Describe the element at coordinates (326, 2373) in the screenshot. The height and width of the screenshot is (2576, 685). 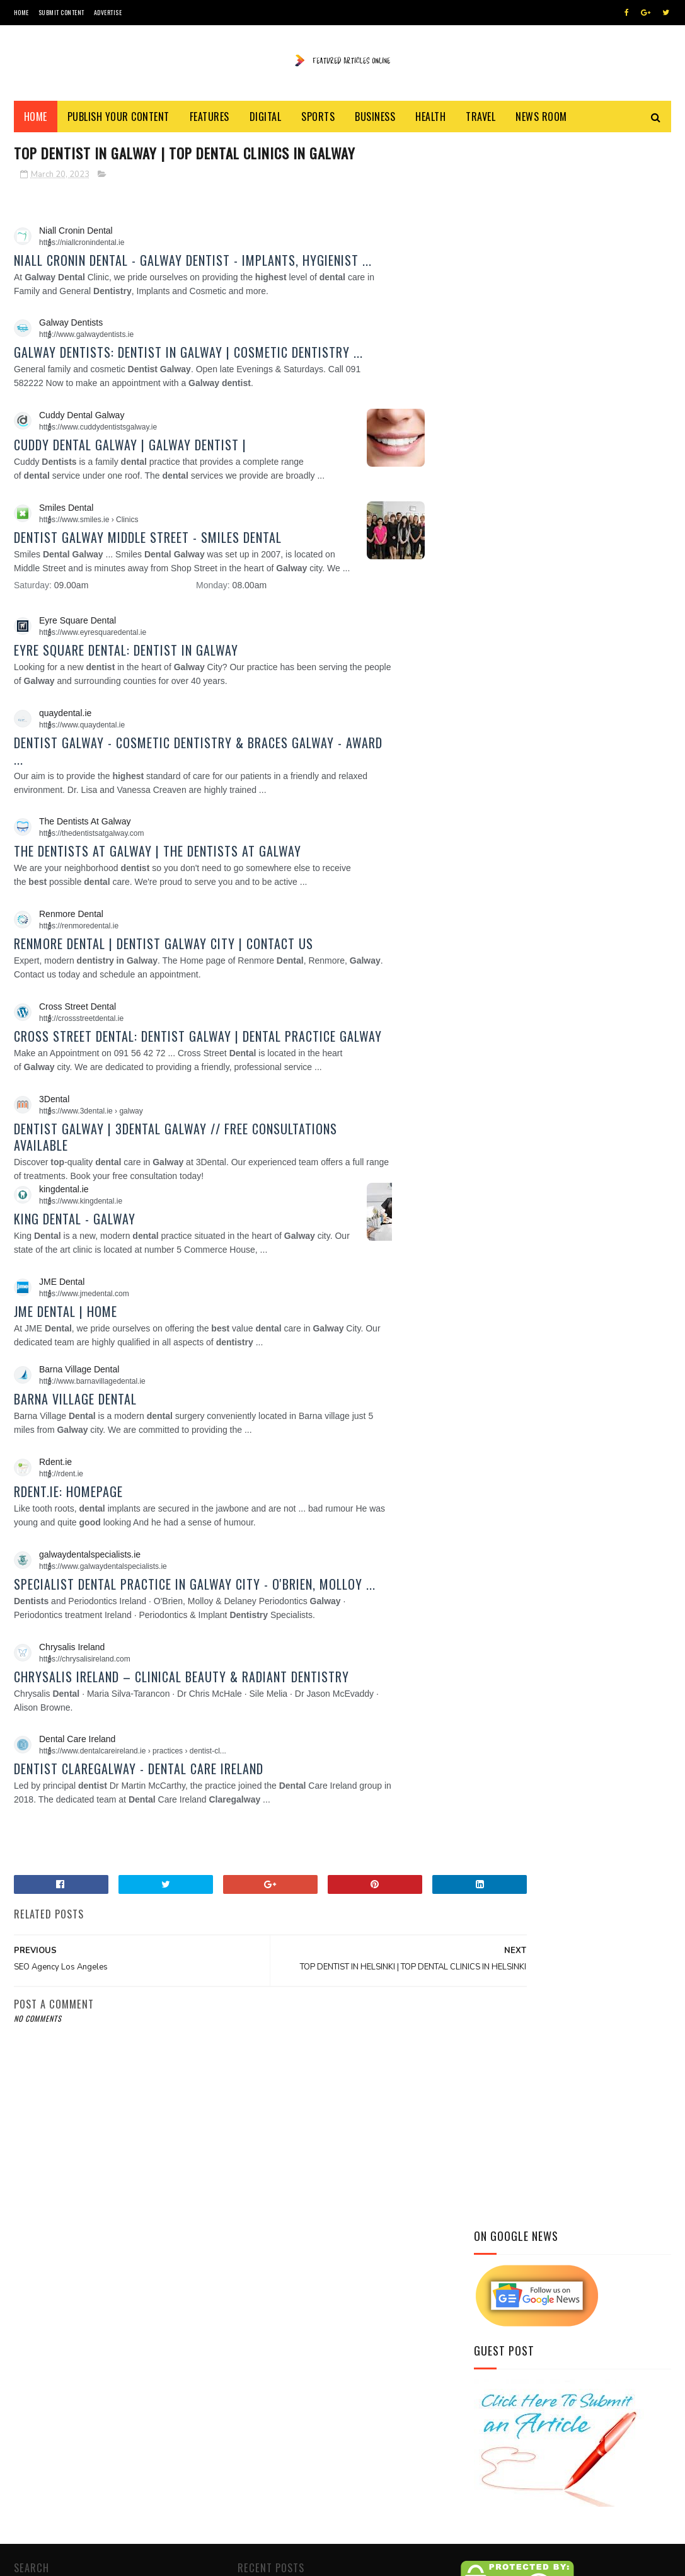
I see `The Featured Articles` at that location.